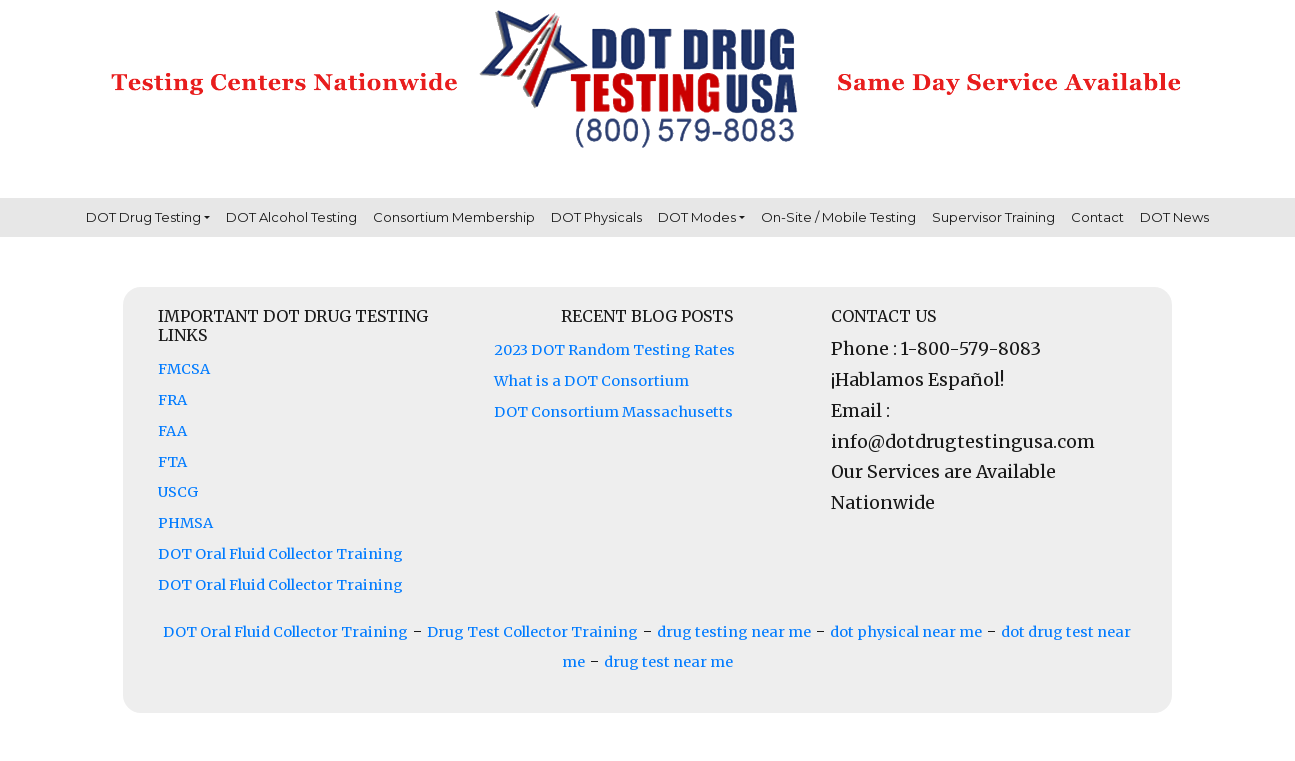 The height and width of the screenshot is (761, 1295). I want to click on PHMSA, so click(185, 523).